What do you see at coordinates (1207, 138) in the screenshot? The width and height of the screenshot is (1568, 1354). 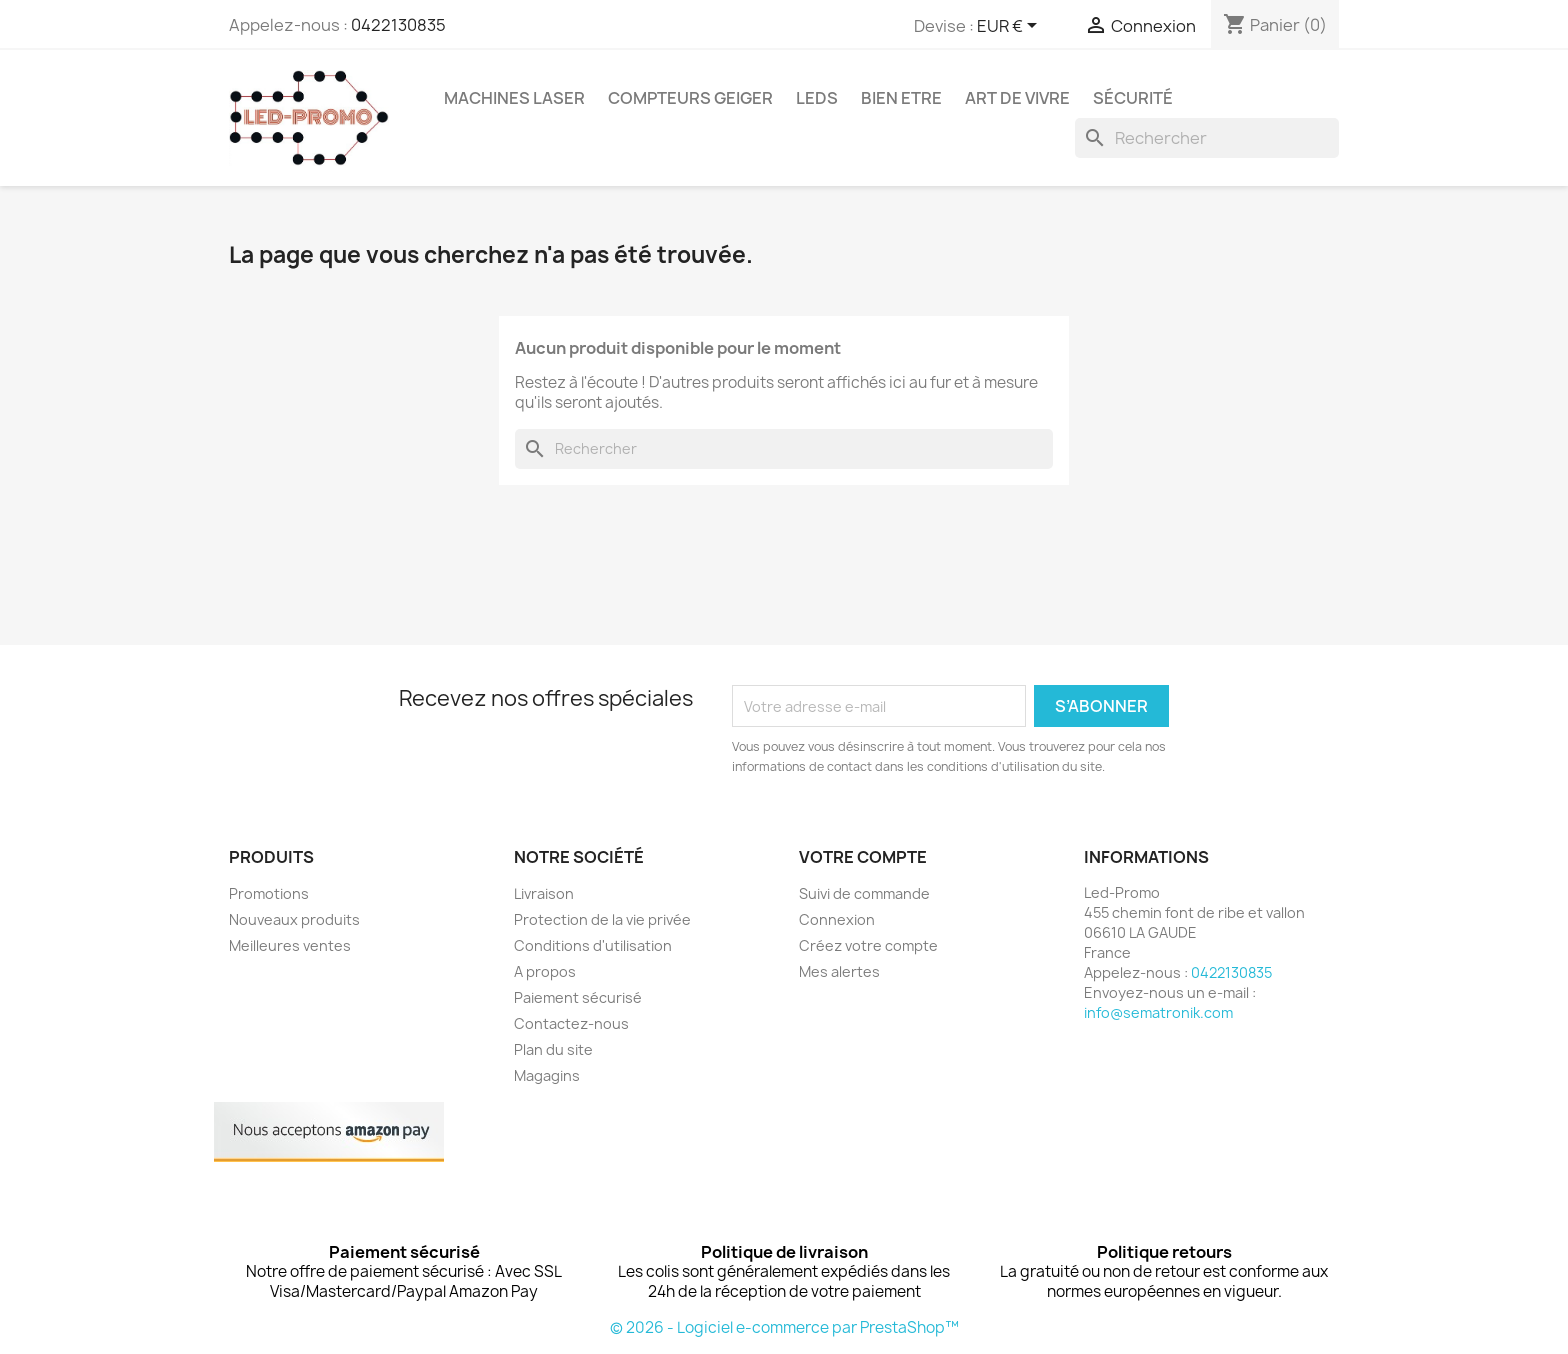 I see `[Rechercher]` at bounding box center [1207, 138].